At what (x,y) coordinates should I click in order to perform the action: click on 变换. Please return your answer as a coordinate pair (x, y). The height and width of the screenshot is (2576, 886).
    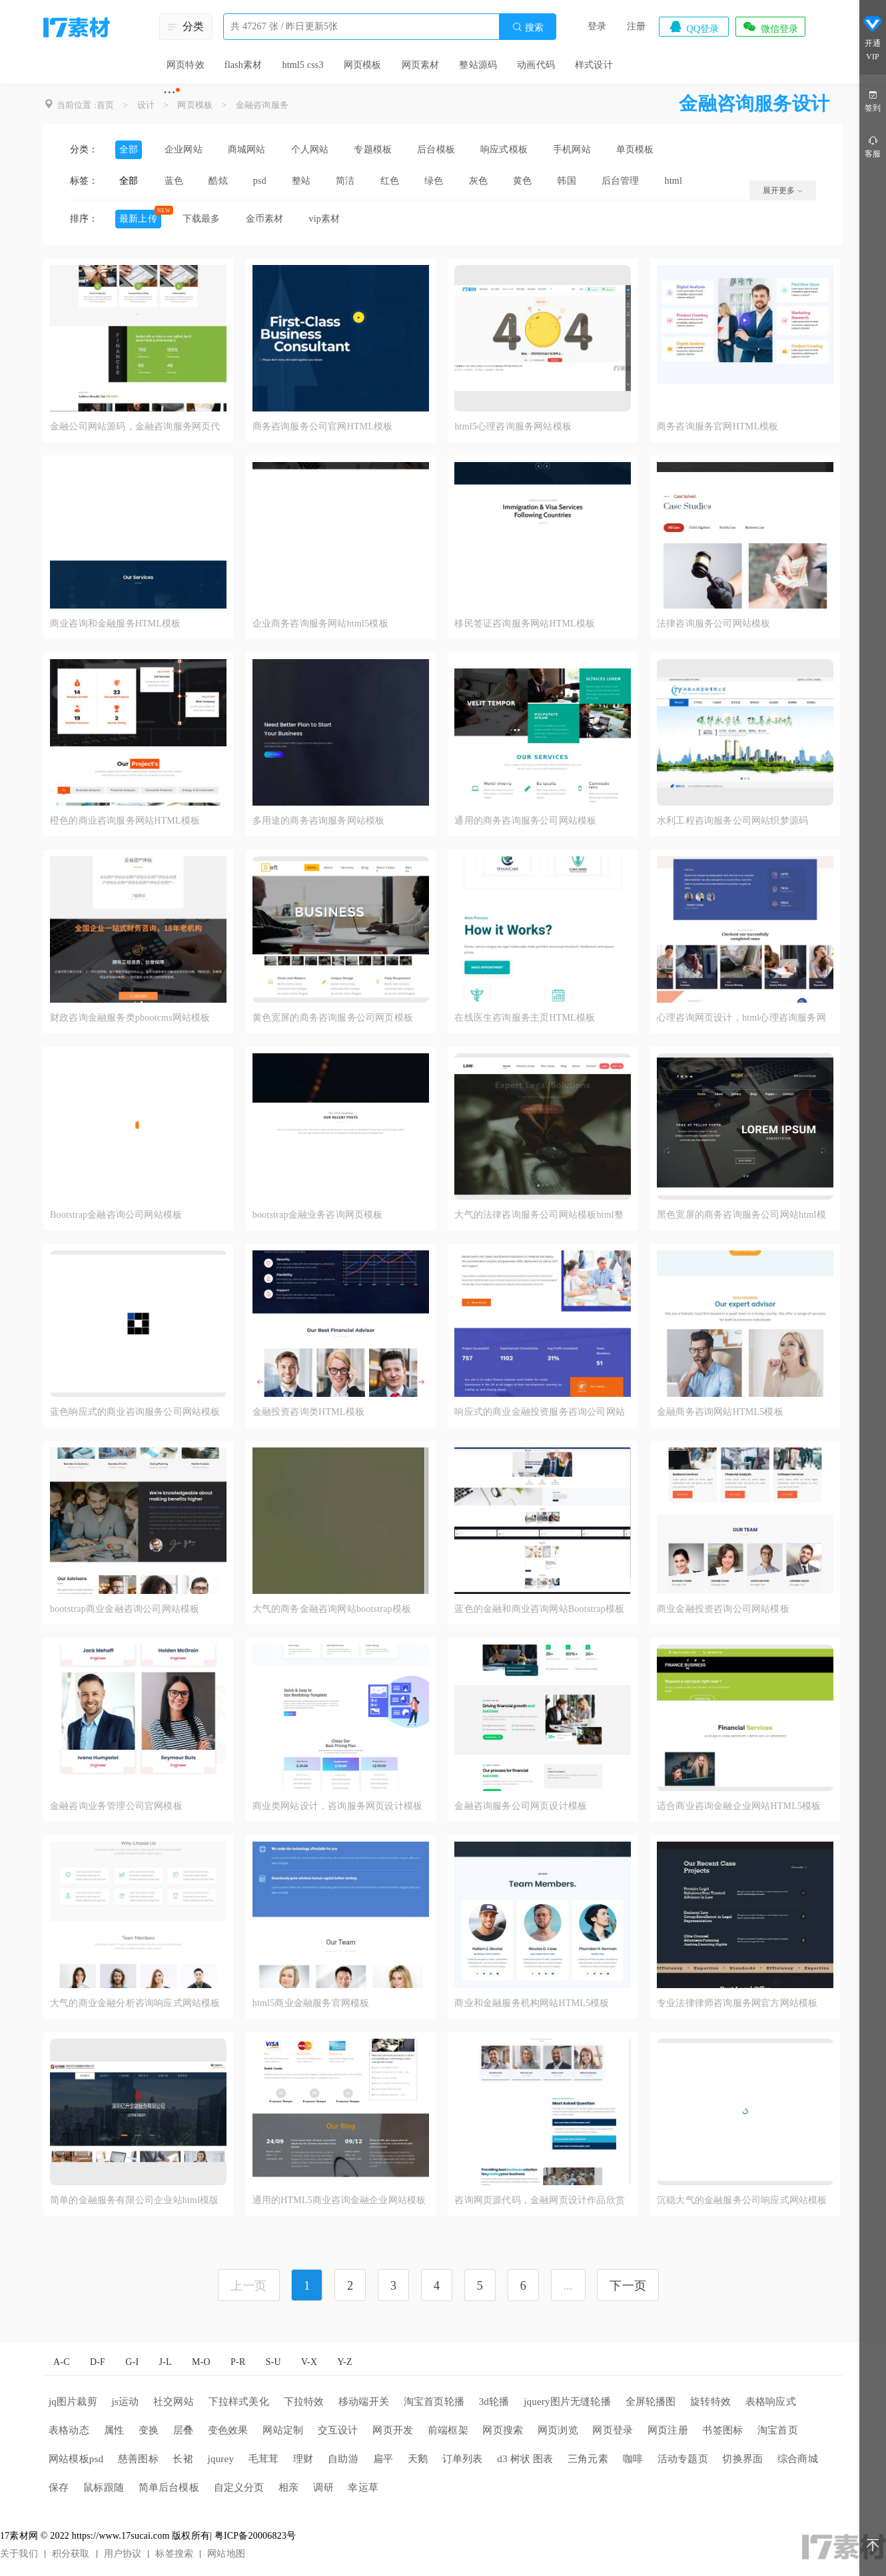
    Looking at the image, I should click on (149, 2430).